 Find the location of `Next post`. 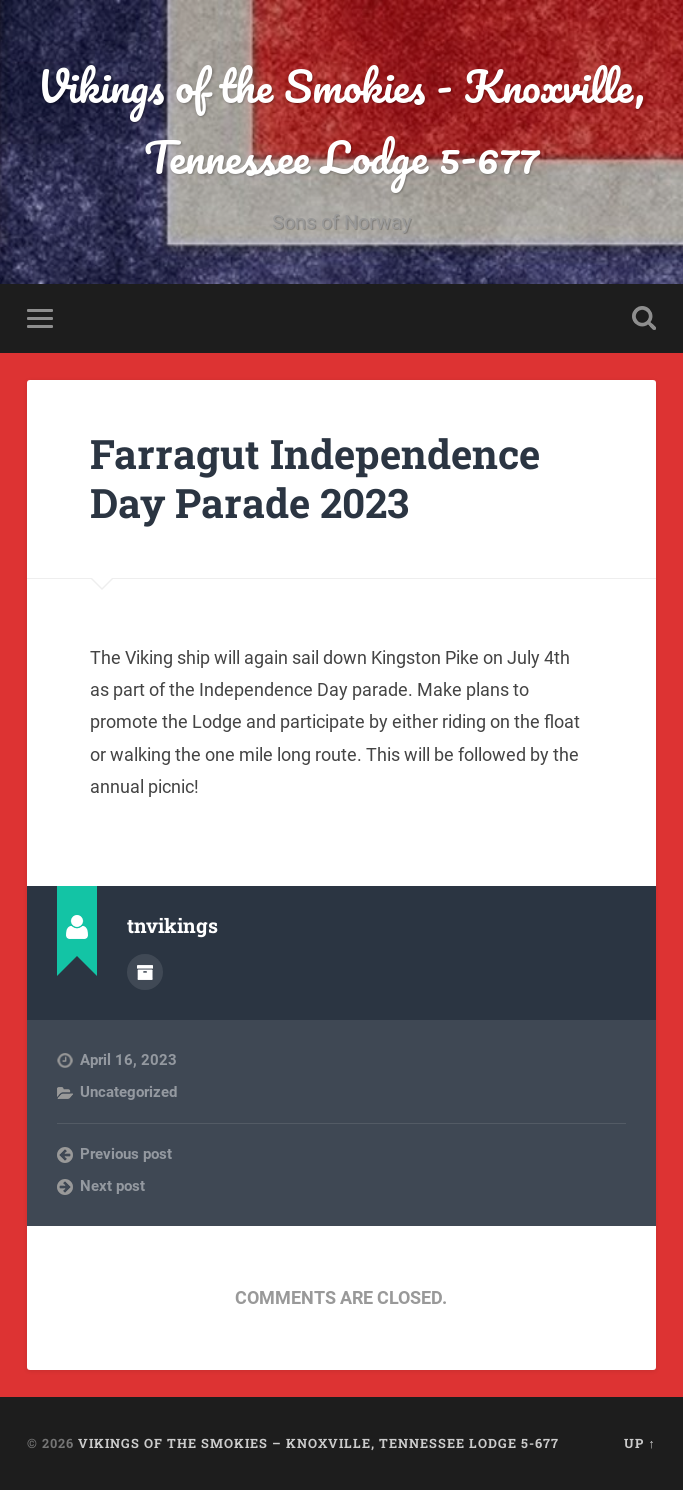

Next post is located at coordinates (112, 1186).